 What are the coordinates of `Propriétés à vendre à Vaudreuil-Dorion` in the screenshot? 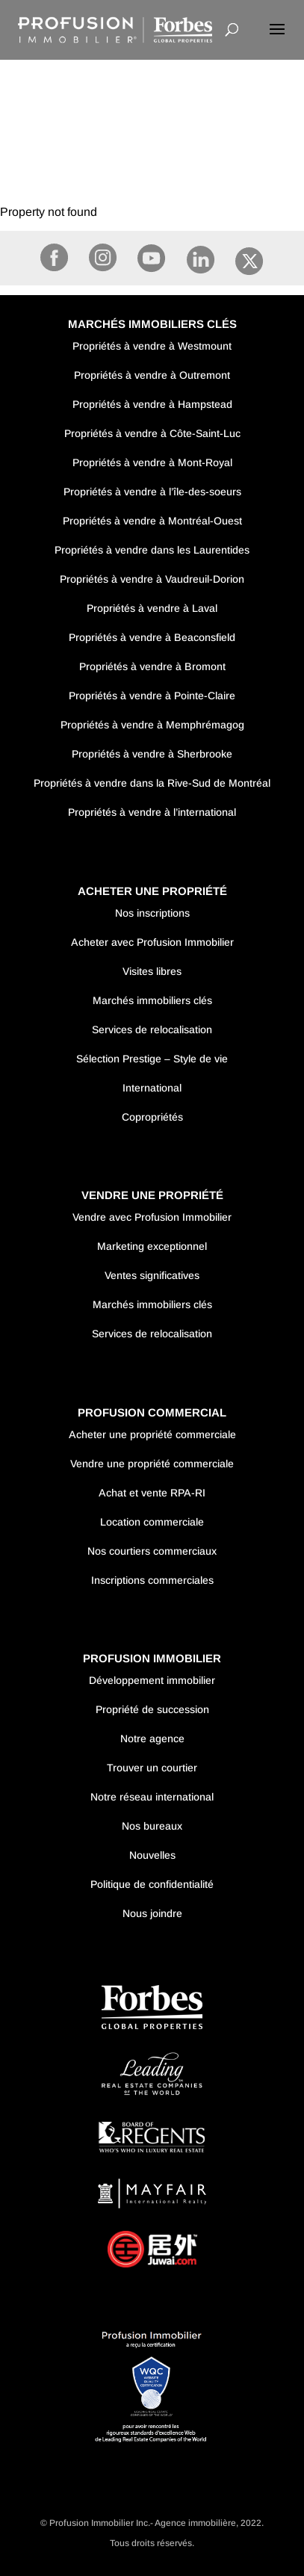 It's located at (152, 579).